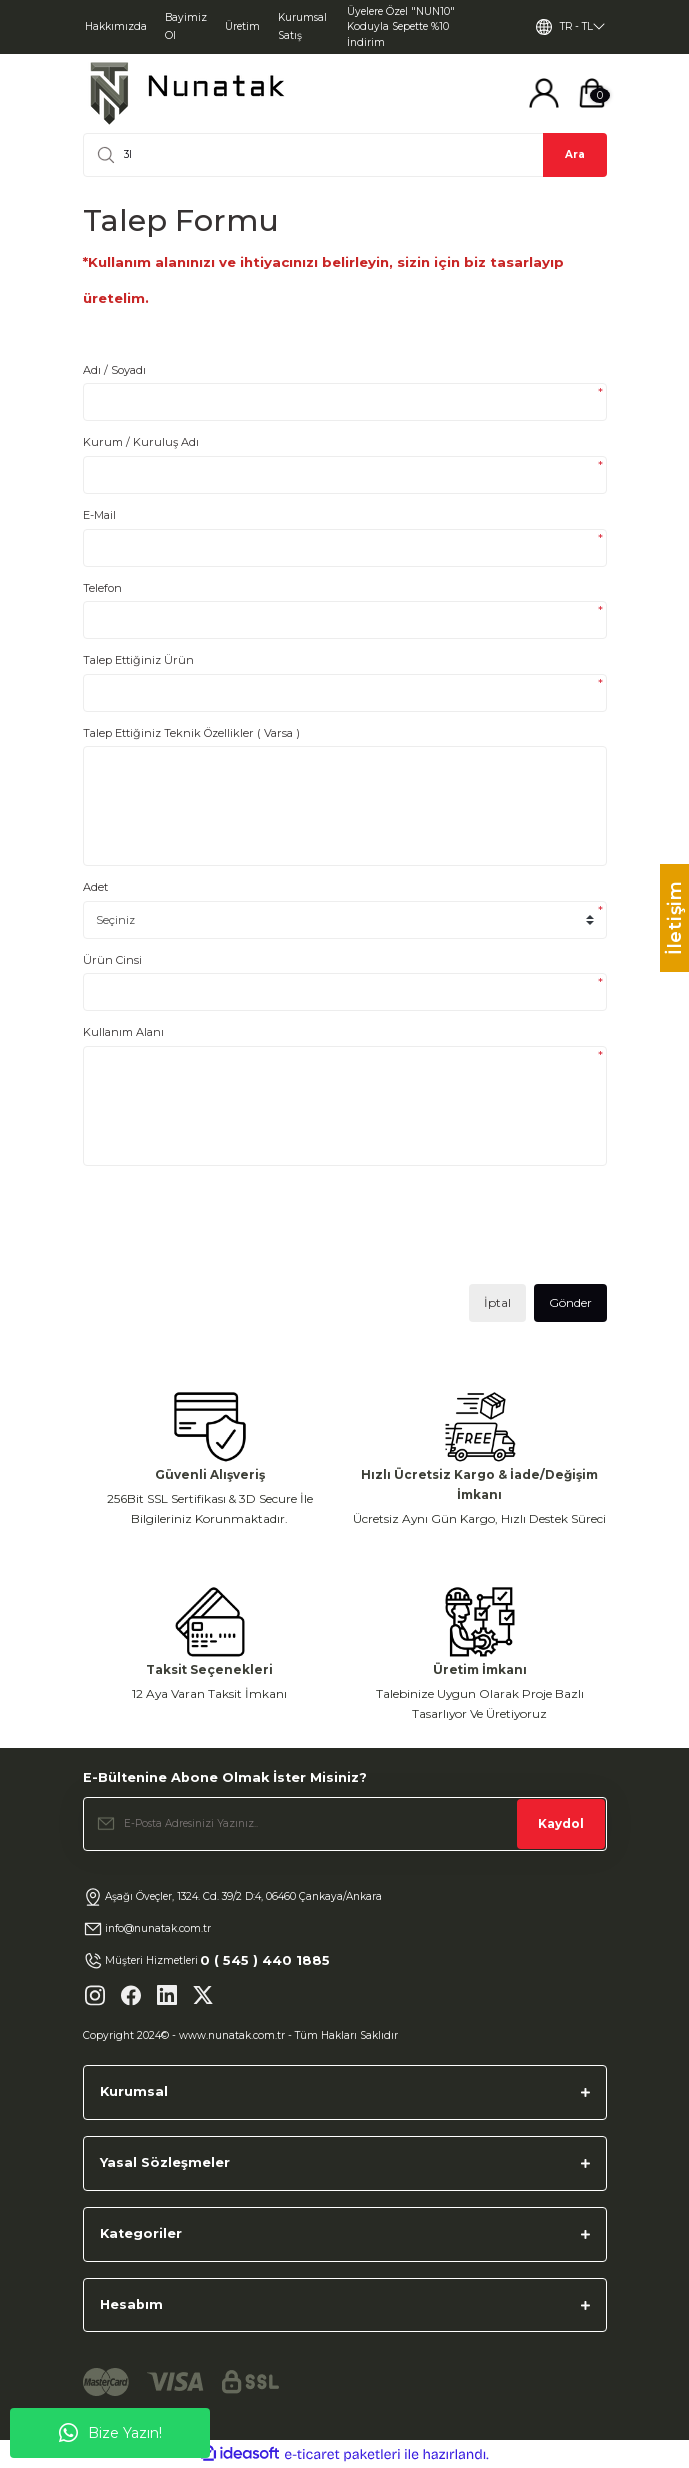 This screenshot has width=689, height=2468. What do you see at coordinates (345, 1824) in the screenshot?
I see `[Newsletter Email]` at bounding box center [345, 1824].